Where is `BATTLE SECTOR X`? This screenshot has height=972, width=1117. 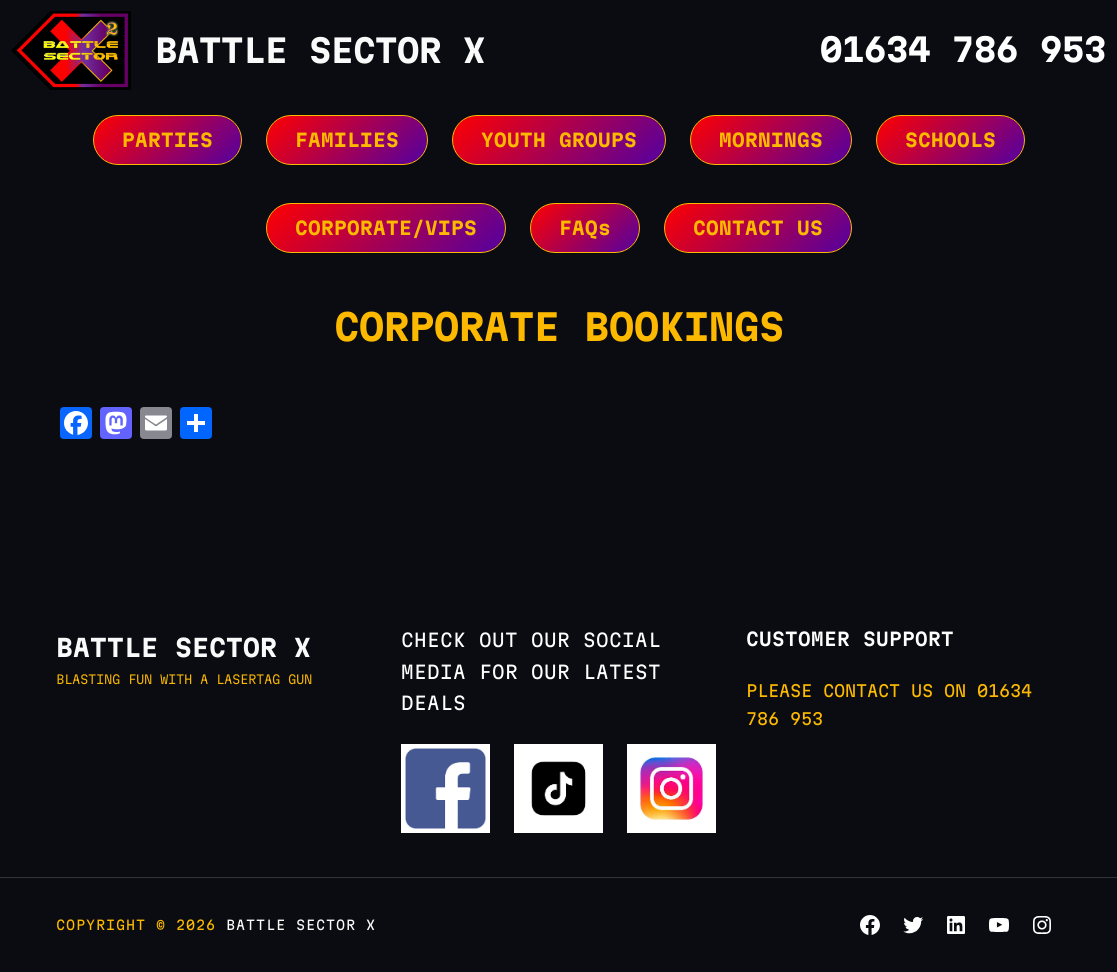 BATTLE SECTOR X is located at coordinates (320, 50).